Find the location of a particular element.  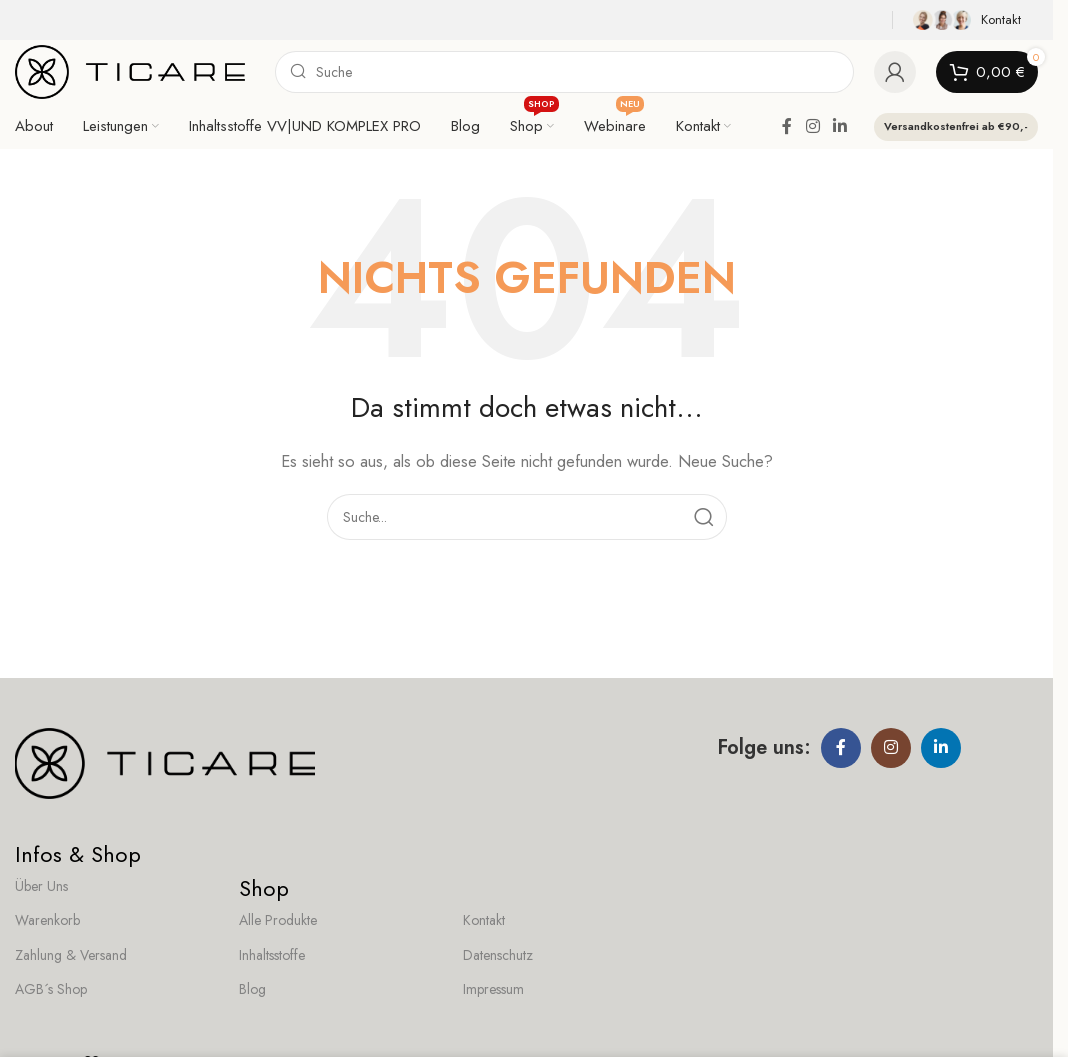

Über Uns is located at coordinates (41, 886).